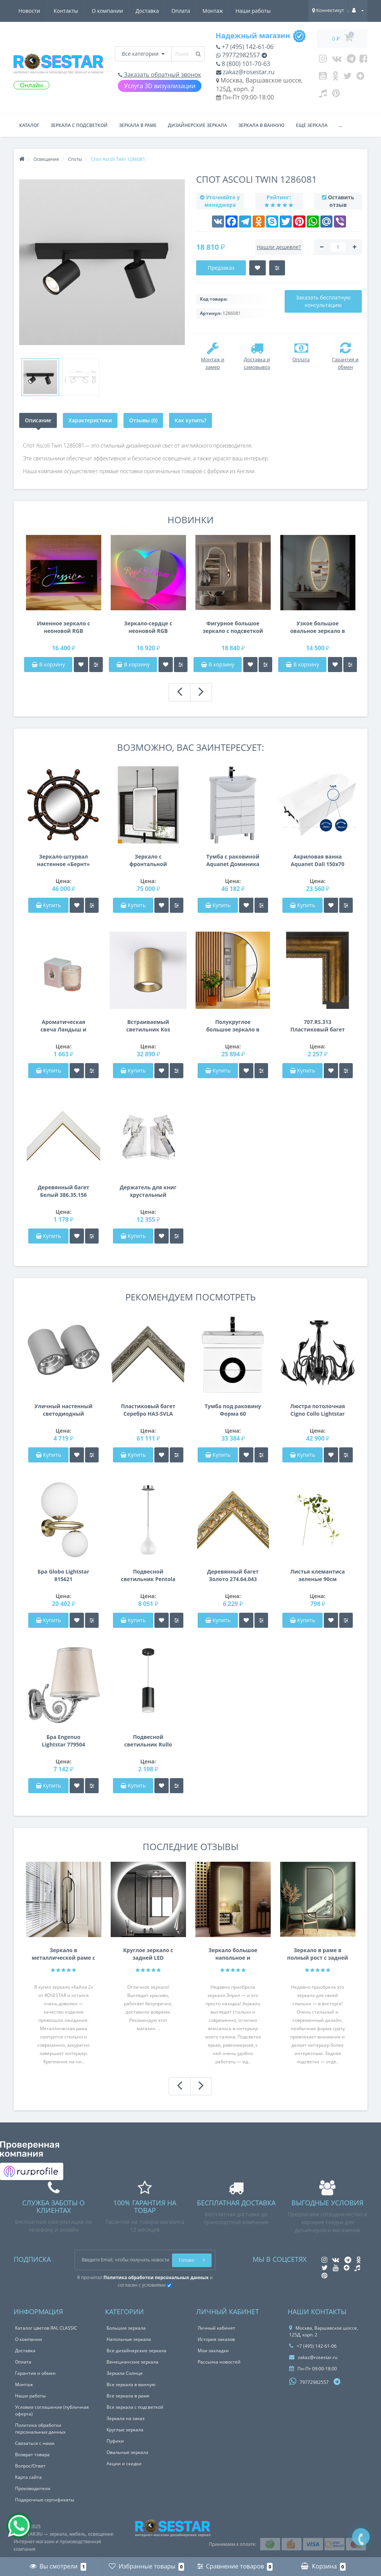  I want to click on Держатель для книг хрустальный XBE1660, so click(148, 1191).